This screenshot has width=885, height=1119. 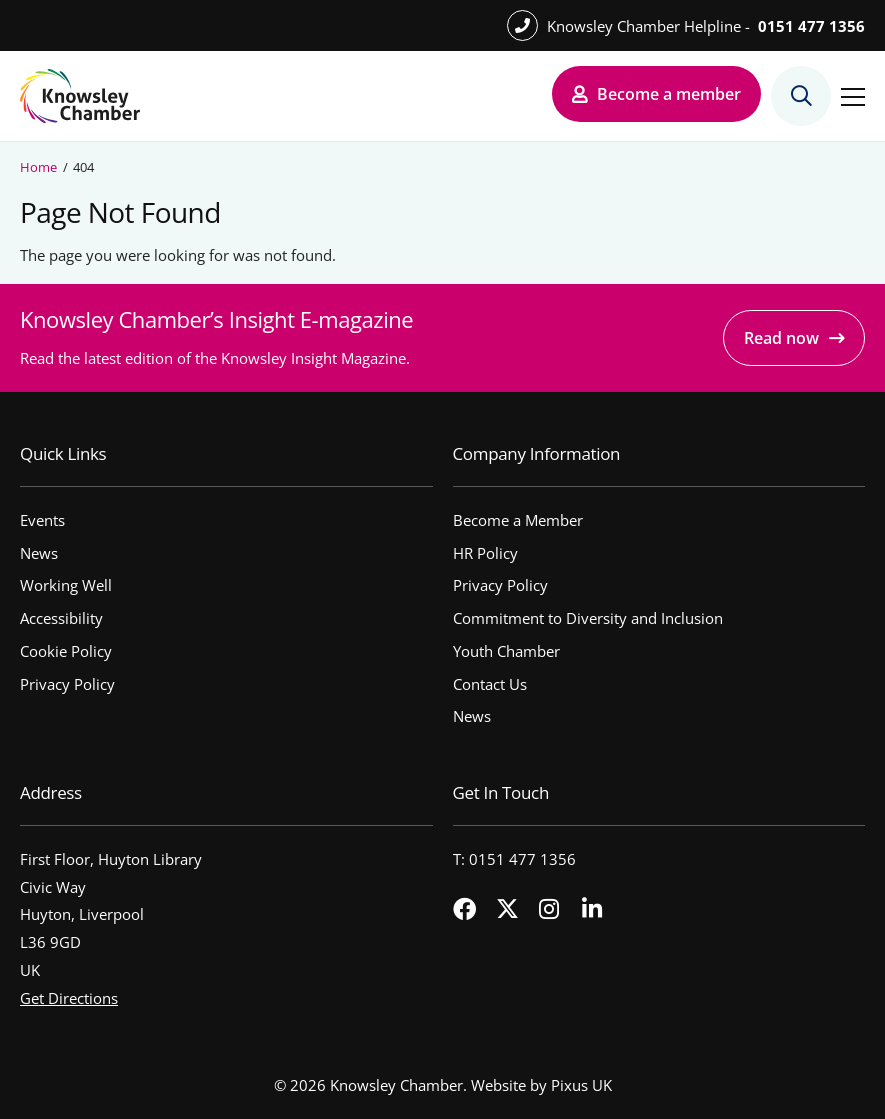 What do you see at coordinates (66, 585) in the screenshot?
I see `Working Well` at bounding box center [66, 585].